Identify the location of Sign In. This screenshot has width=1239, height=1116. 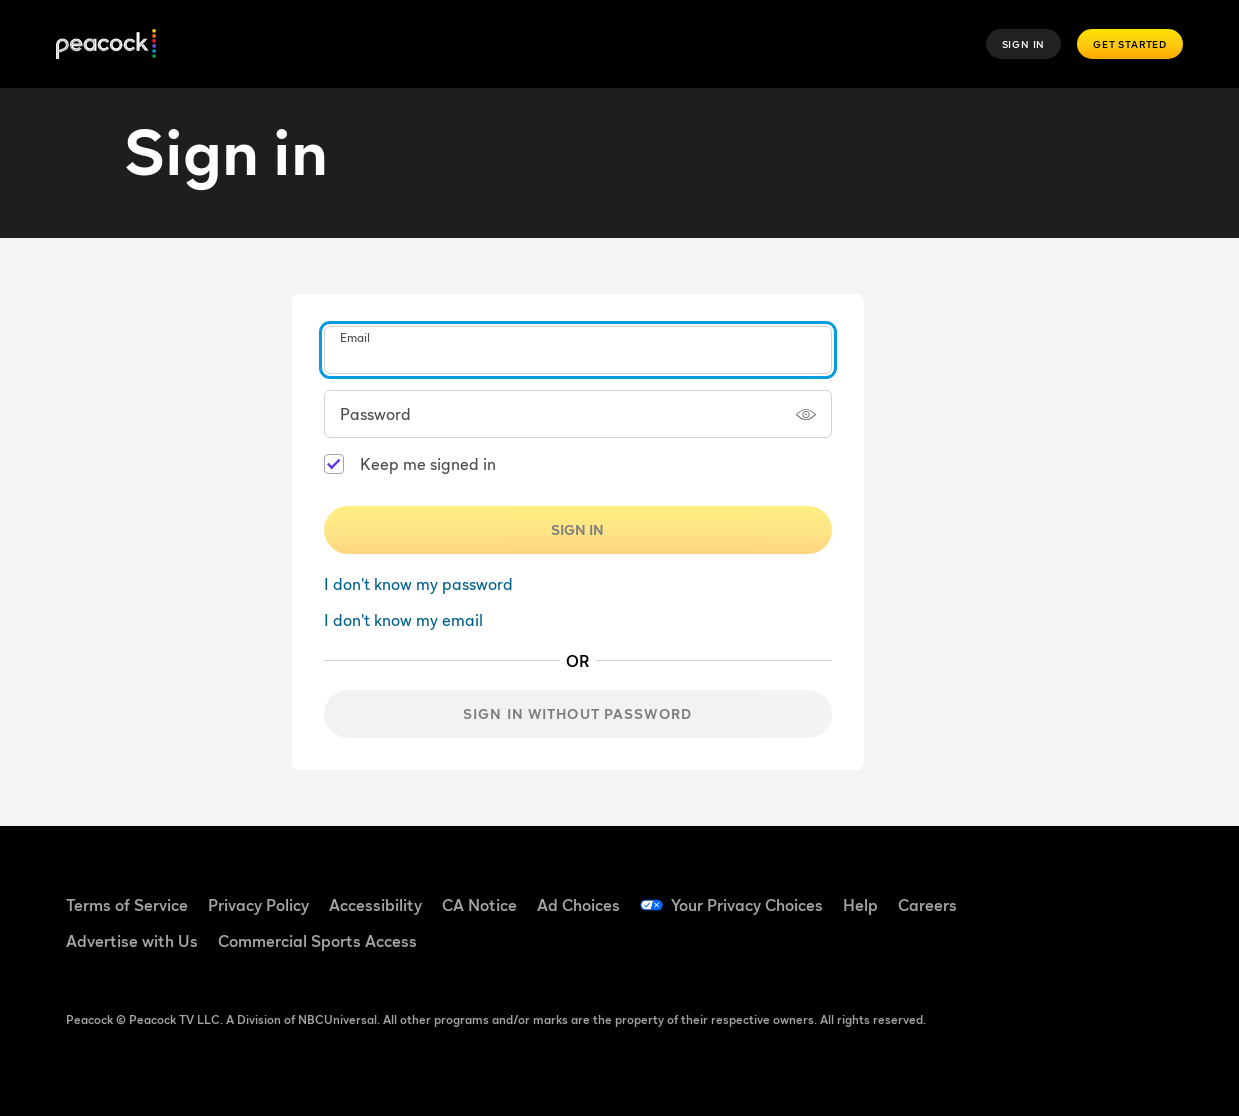
(1024, 44).